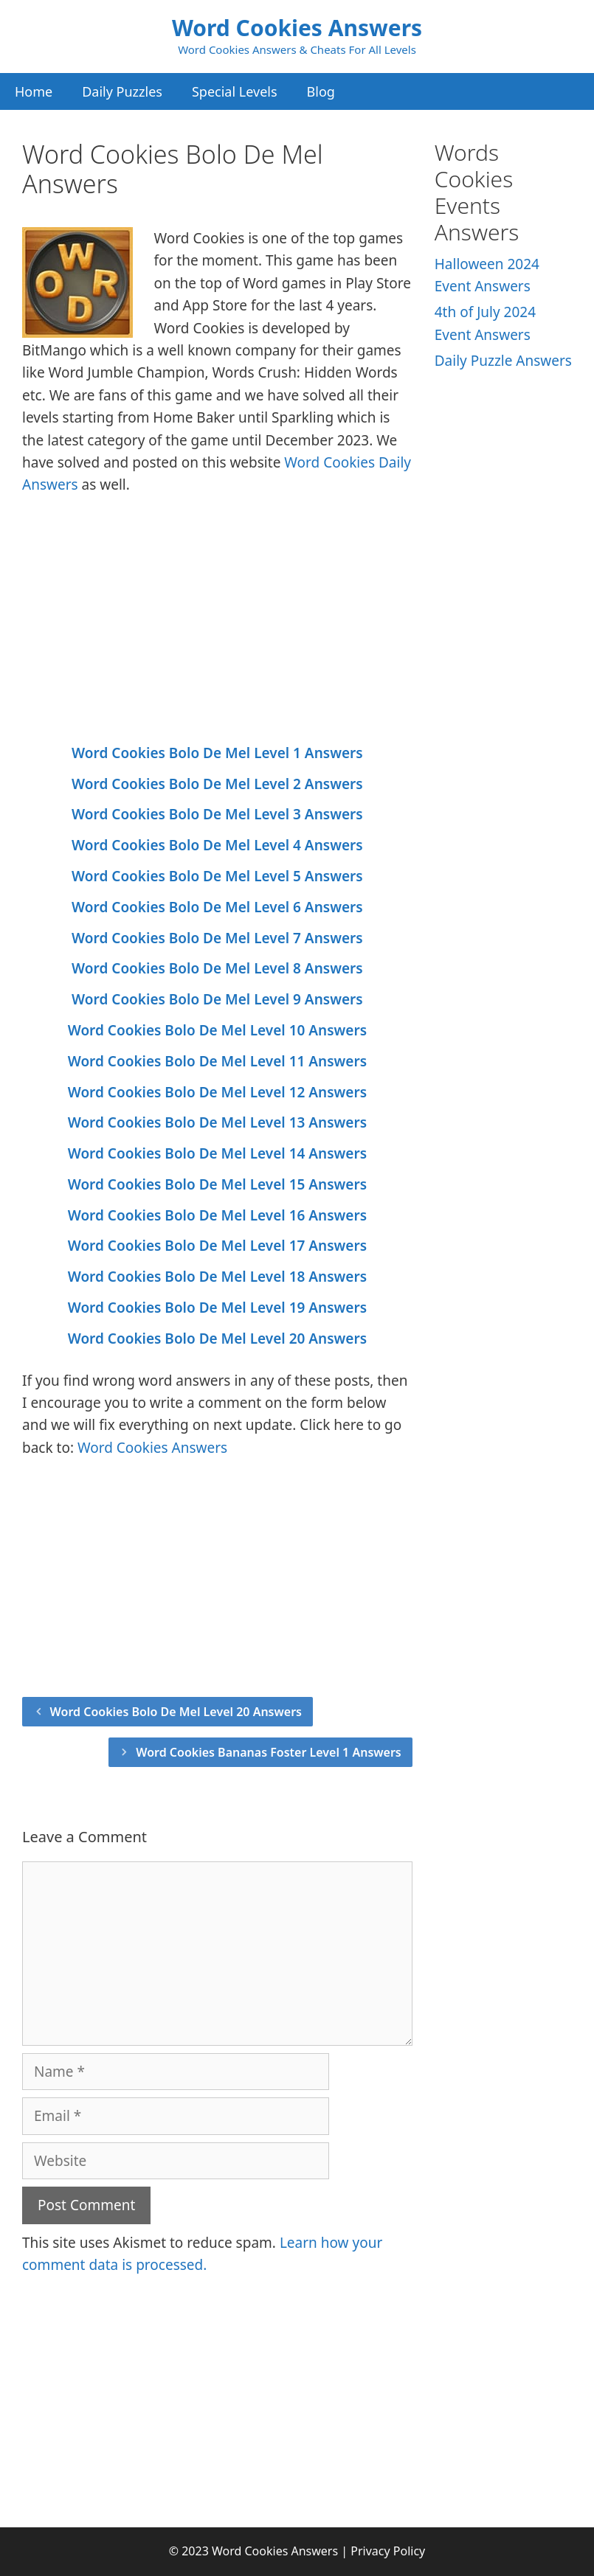 This screenshot has width=594, height=2576. What do you see at coordinates (217, 1030) in the screenshot?
I see `Word Cookies Bolo De Mel Level 10 Answers` at bounding box center [217, 1030].